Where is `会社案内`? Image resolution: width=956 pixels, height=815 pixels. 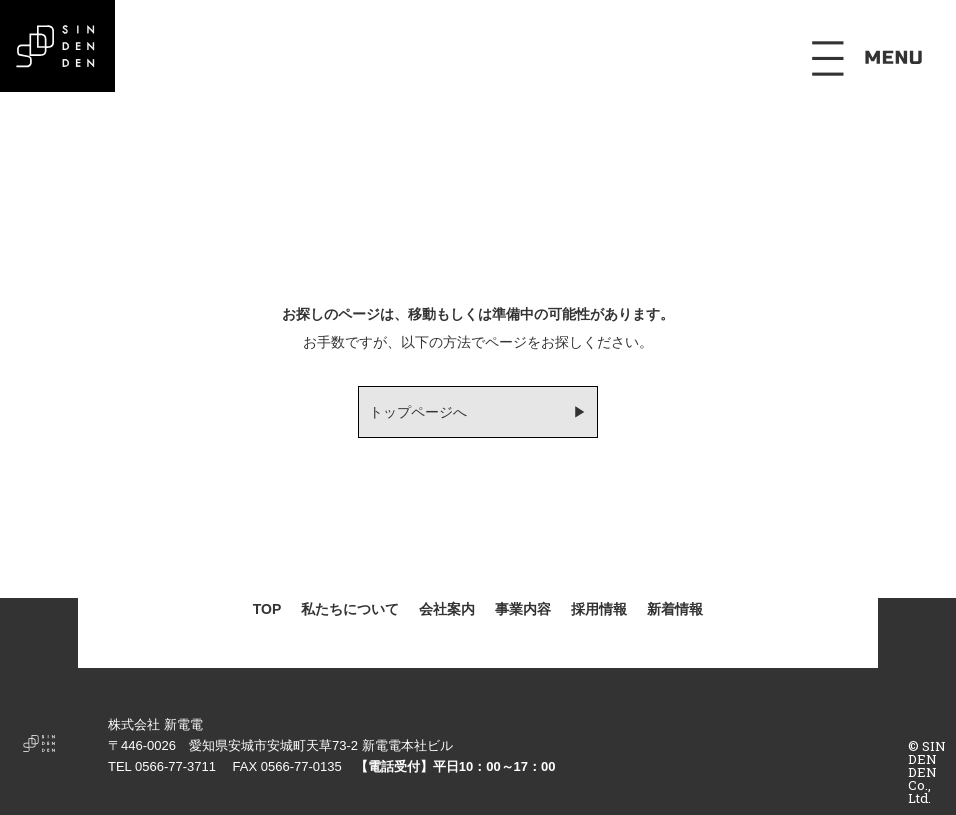
会社案内 is located at coordinates (447, 609).